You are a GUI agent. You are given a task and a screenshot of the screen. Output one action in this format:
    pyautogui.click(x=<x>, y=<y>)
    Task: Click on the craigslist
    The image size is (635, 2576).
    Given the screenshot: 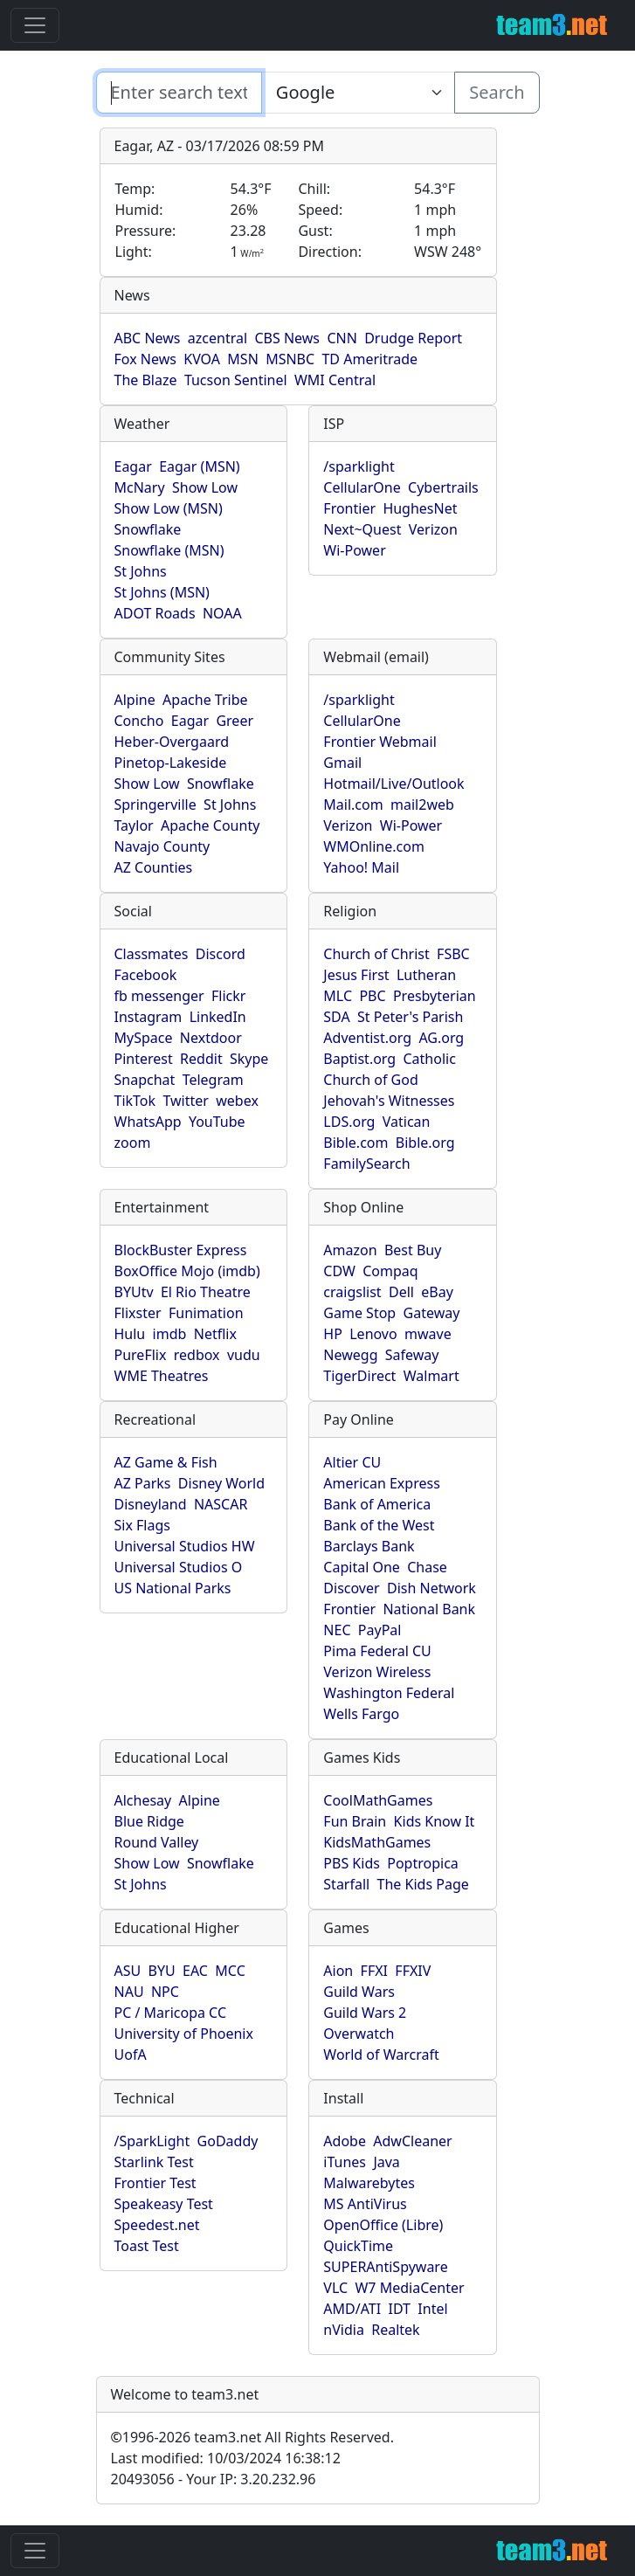 What is the action you would take?
    pyautogui.click(x=352, y=1292)
    